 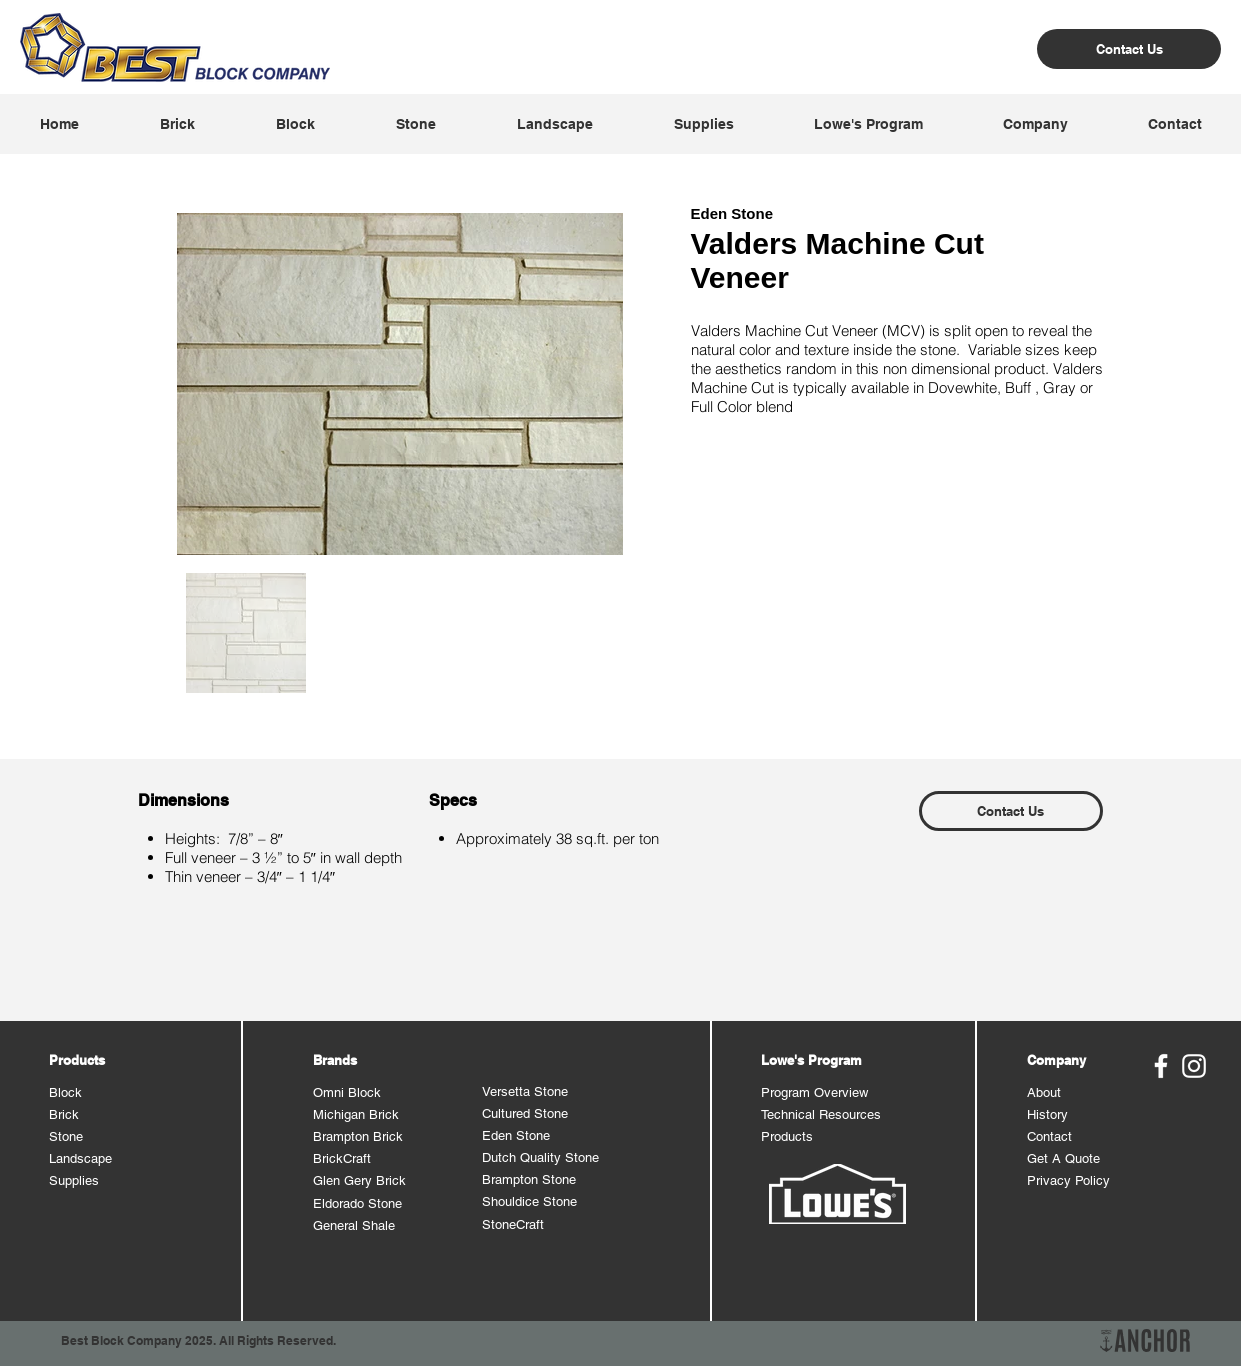 What do you see at coordinates (342, 1158) in the screenshot?
I see `BrickCraft` at bounding box center [342, 1158].